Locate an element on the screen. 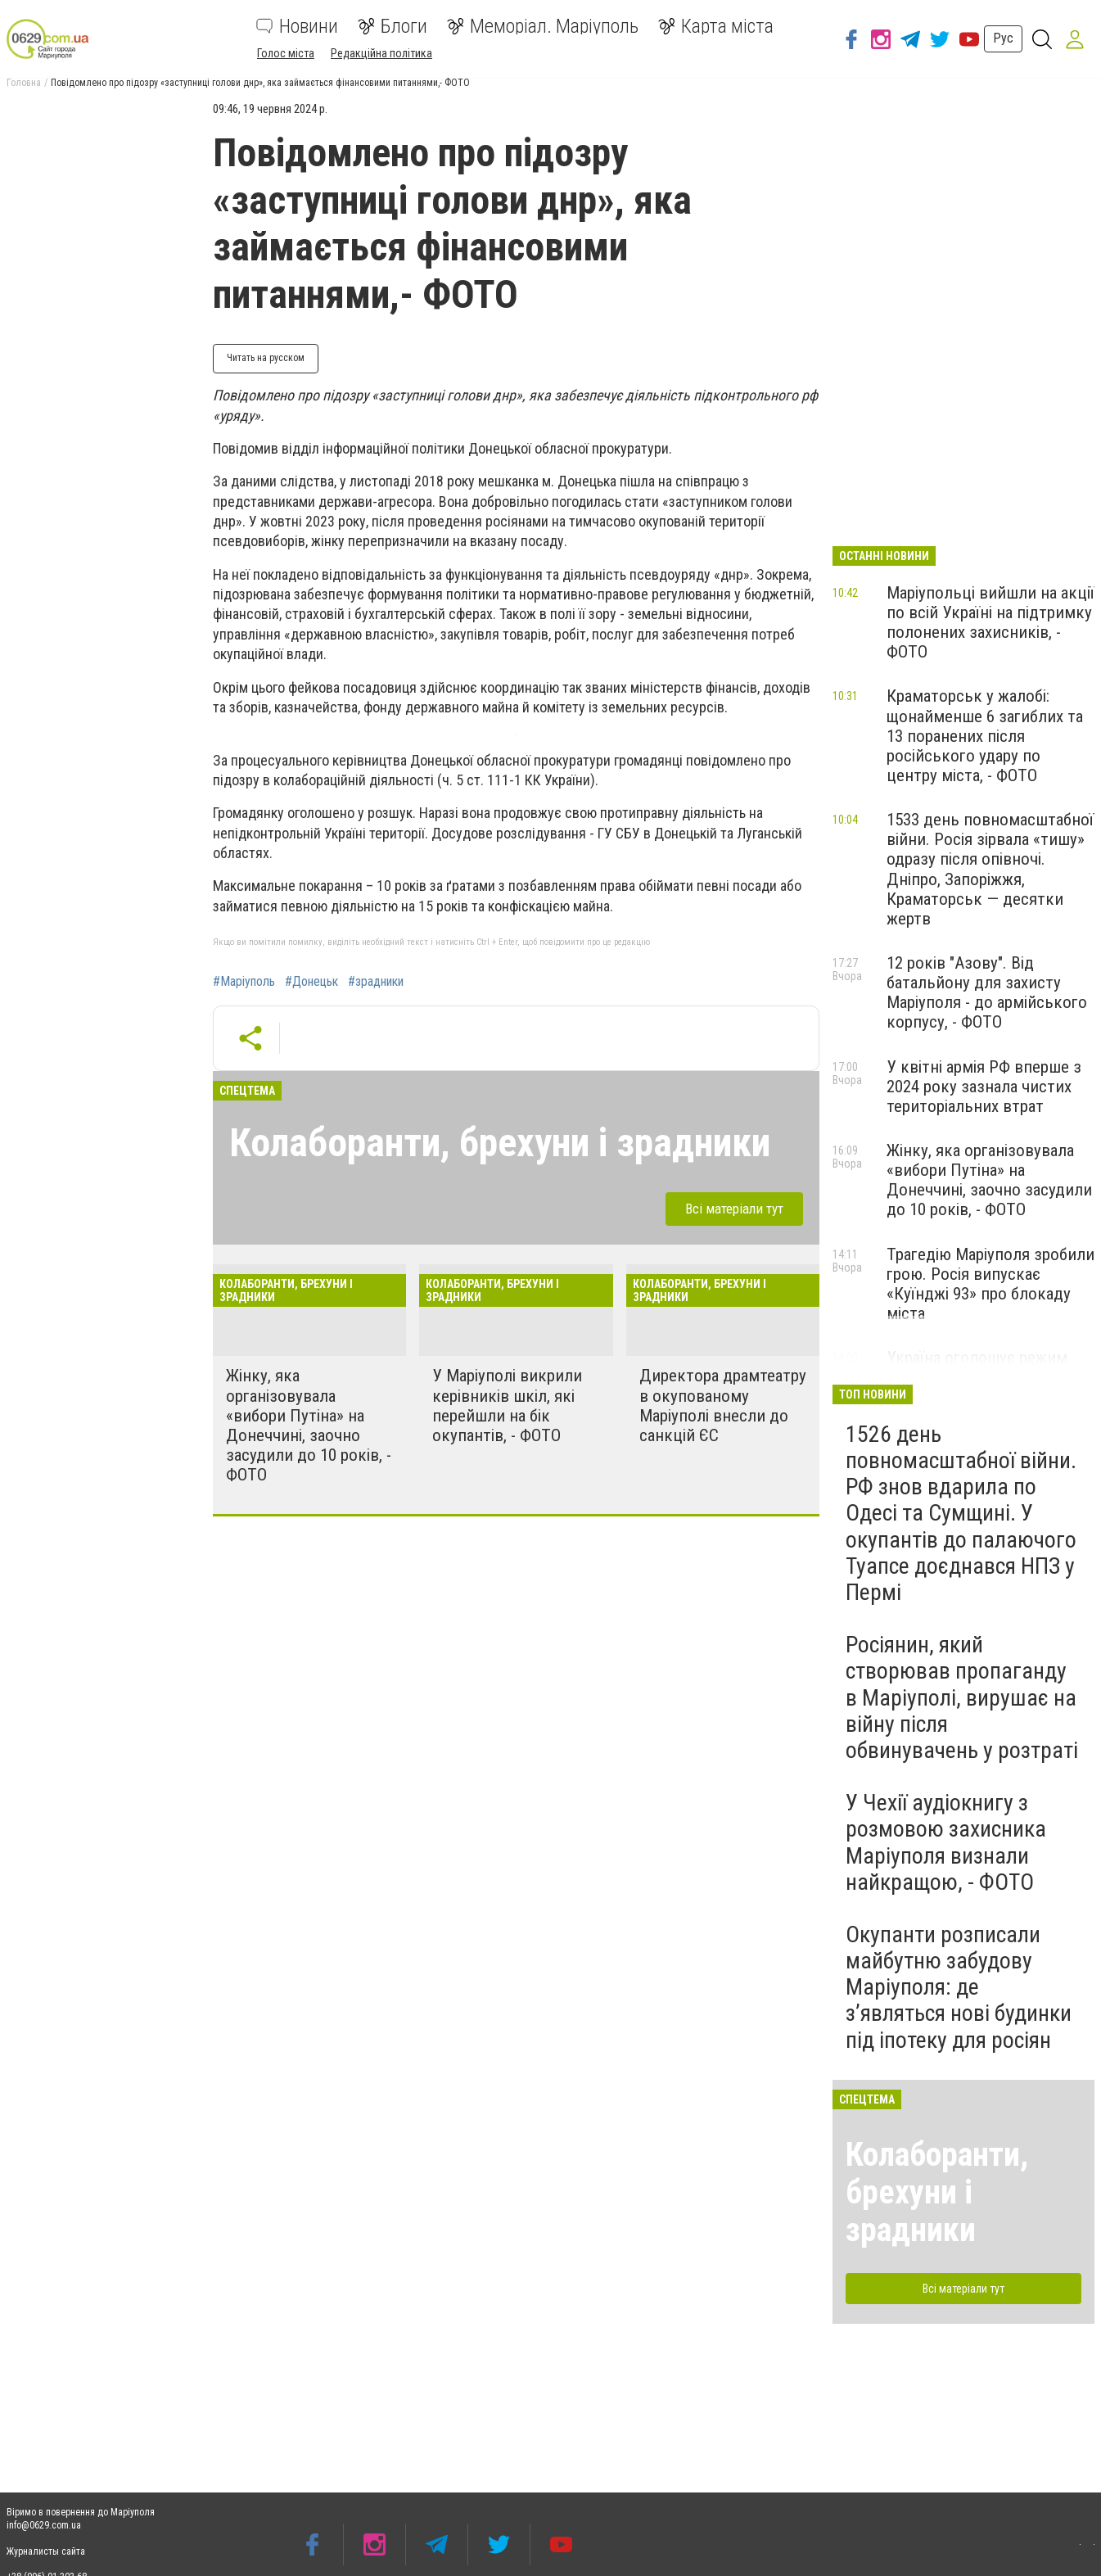 Image resolution: width=1101 pixels, height=2576 pixels. Окупанти розписали майбутню забудову Маріуполя: де з’являться нові будинки під іпотеку для росіян is located at coordinates (959, 1987).